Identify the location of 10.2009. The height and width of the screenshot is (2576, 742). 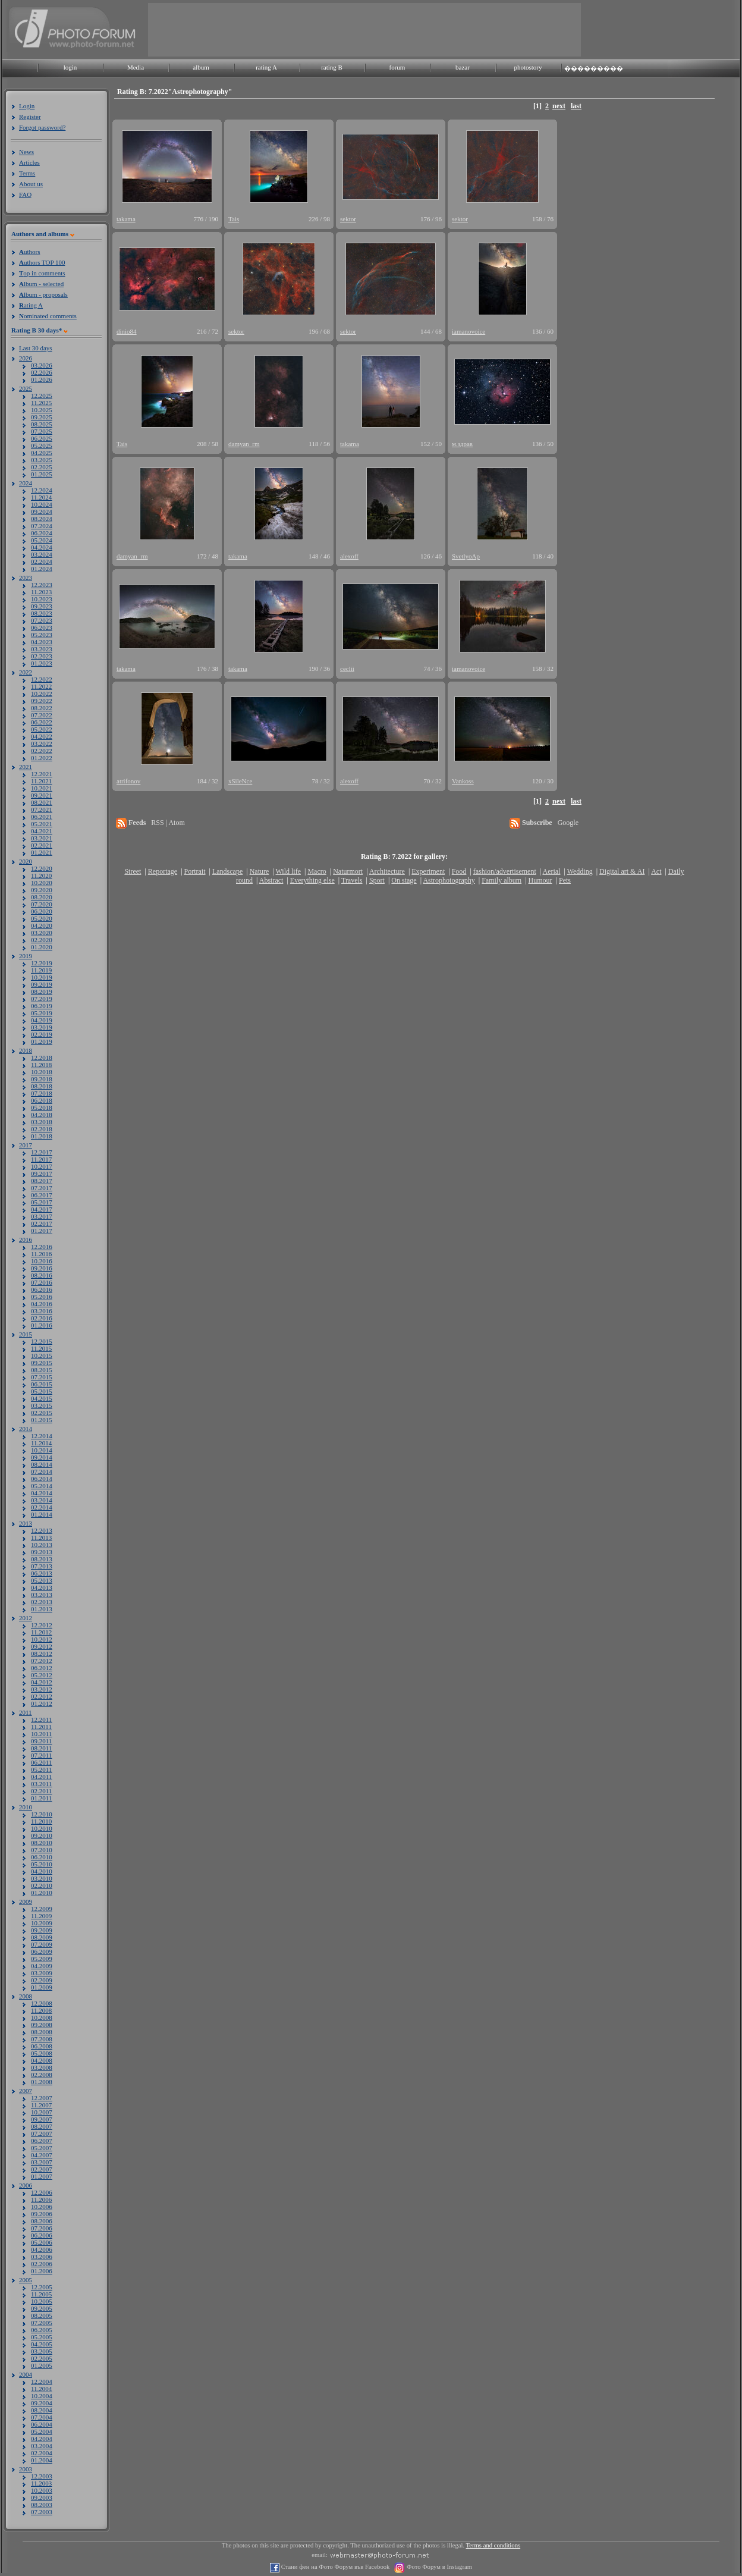
(41, 1922).